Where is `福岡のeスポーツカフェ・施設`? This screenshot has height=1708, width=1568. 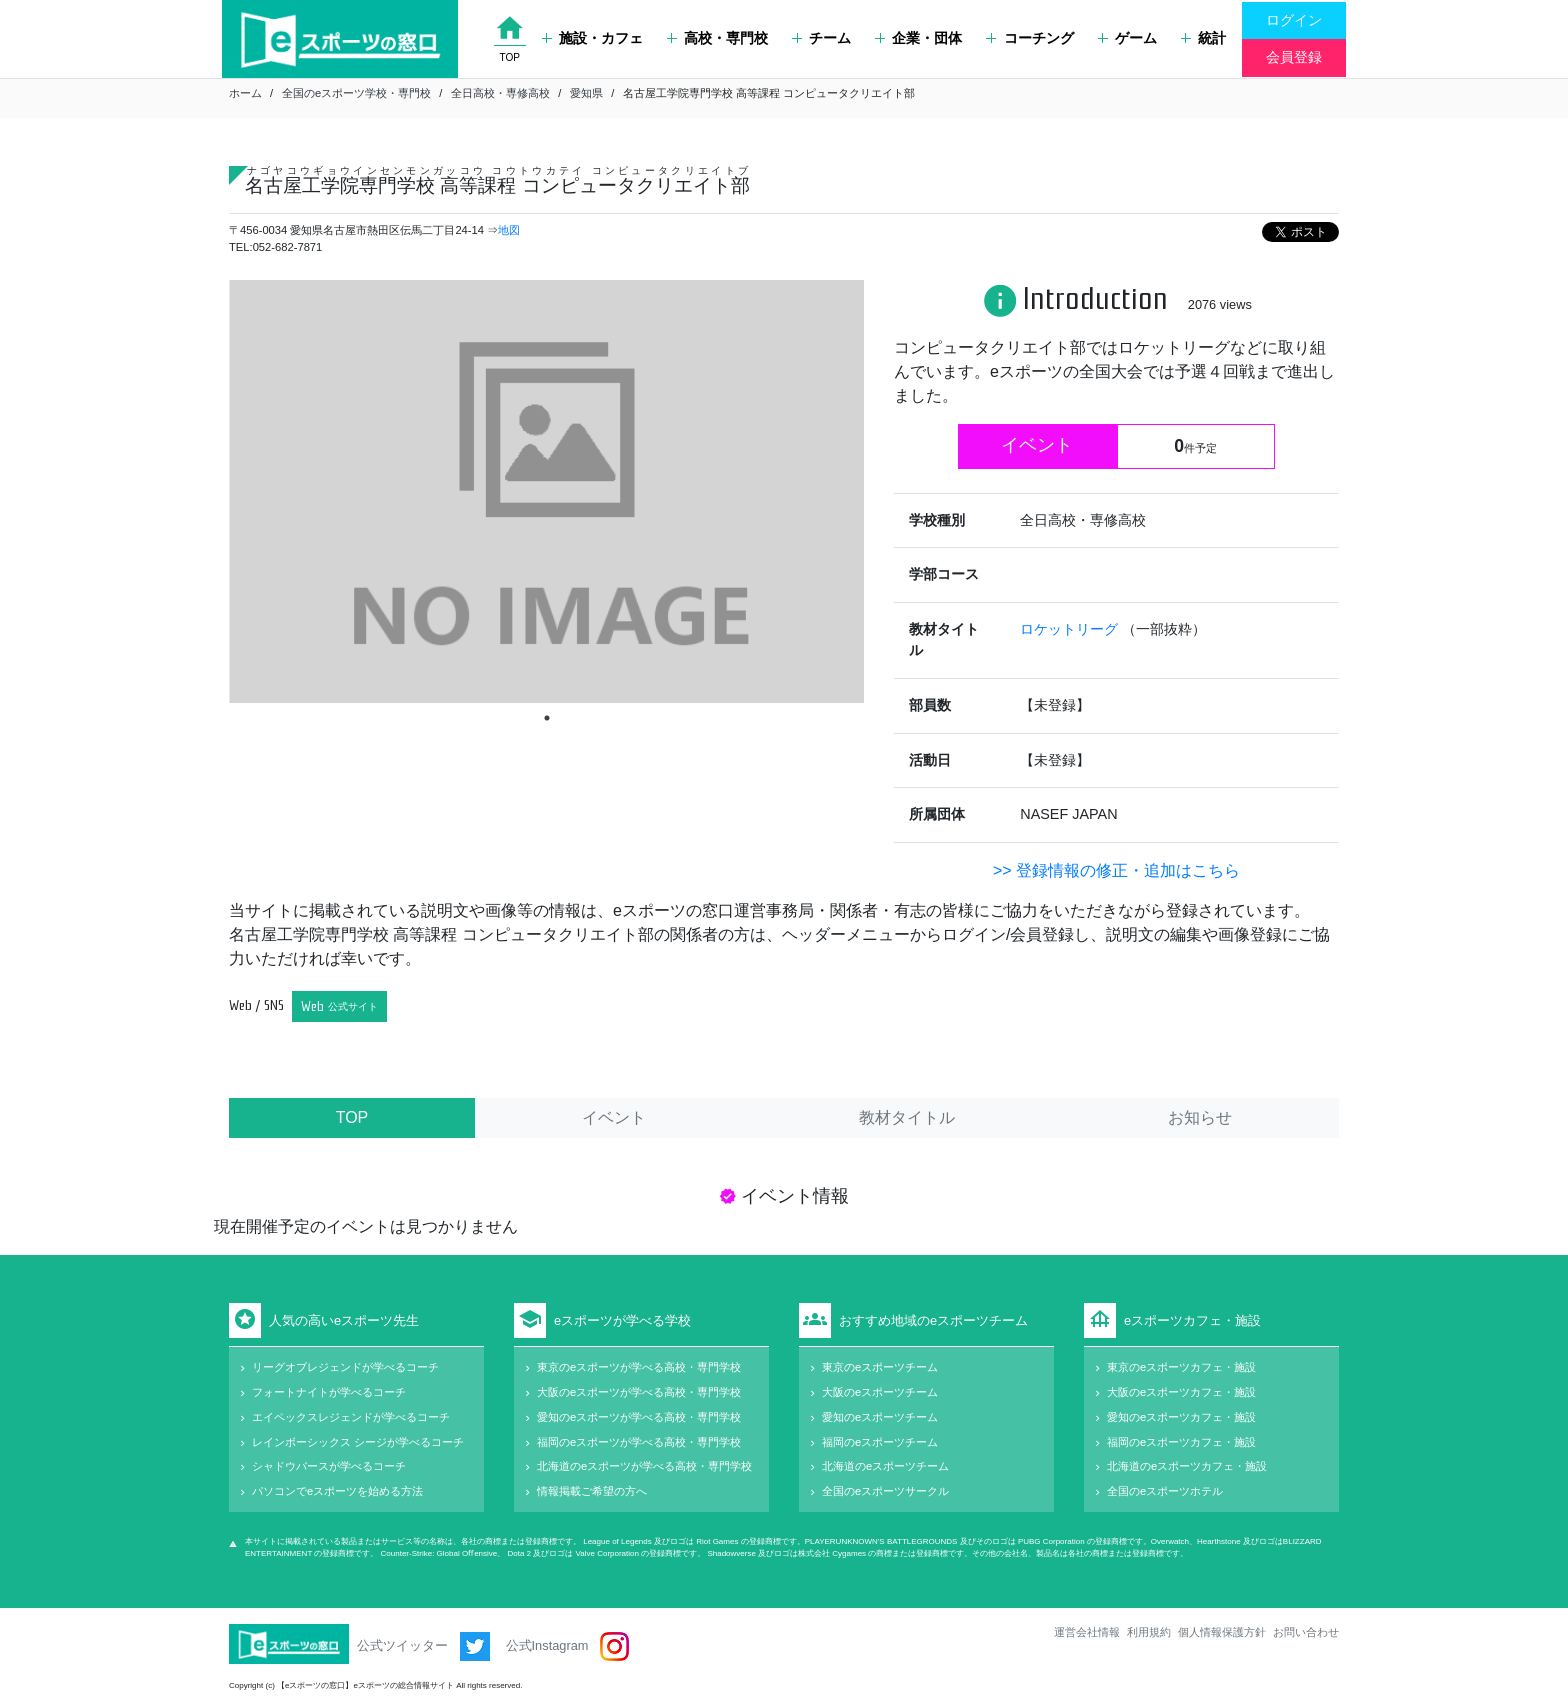
福岡のeスポーツカフェ・施設 is located at coordinates (1181, 1442).